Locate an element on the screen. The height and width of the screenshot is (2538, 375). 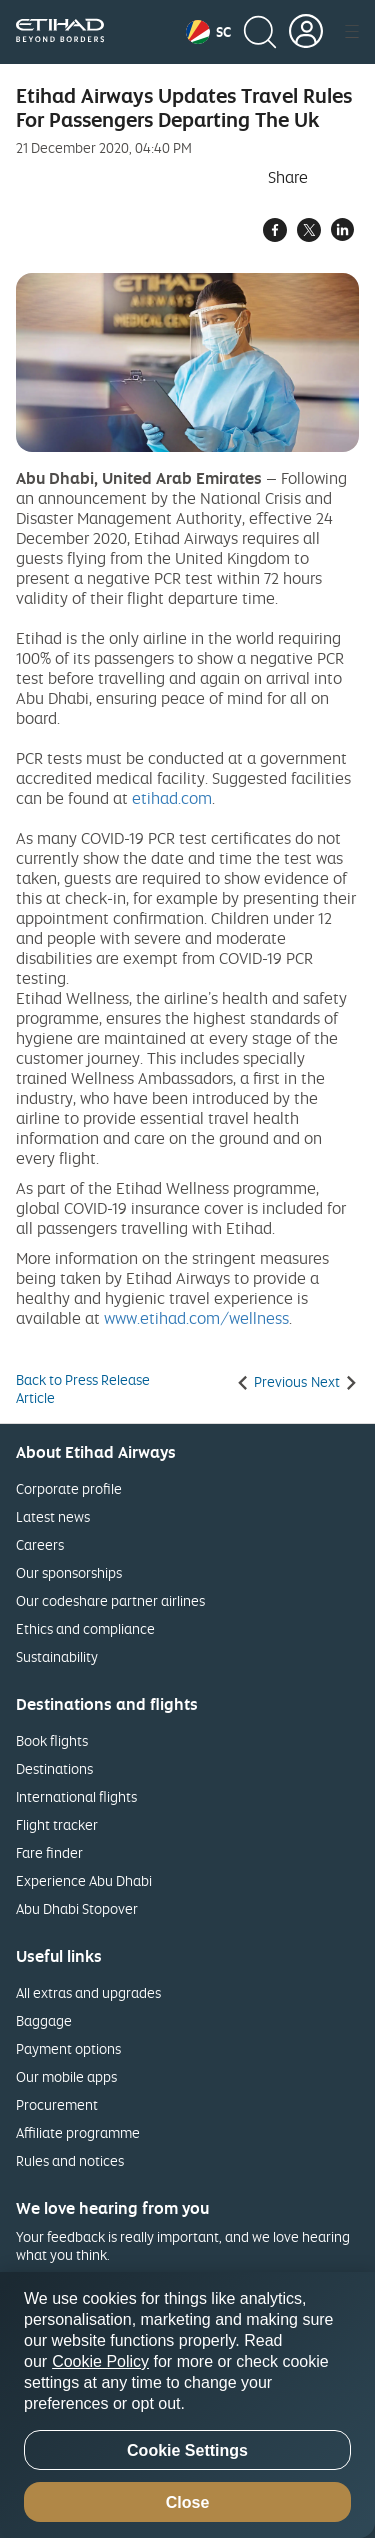
[button] is located at coordinates (208, 32).